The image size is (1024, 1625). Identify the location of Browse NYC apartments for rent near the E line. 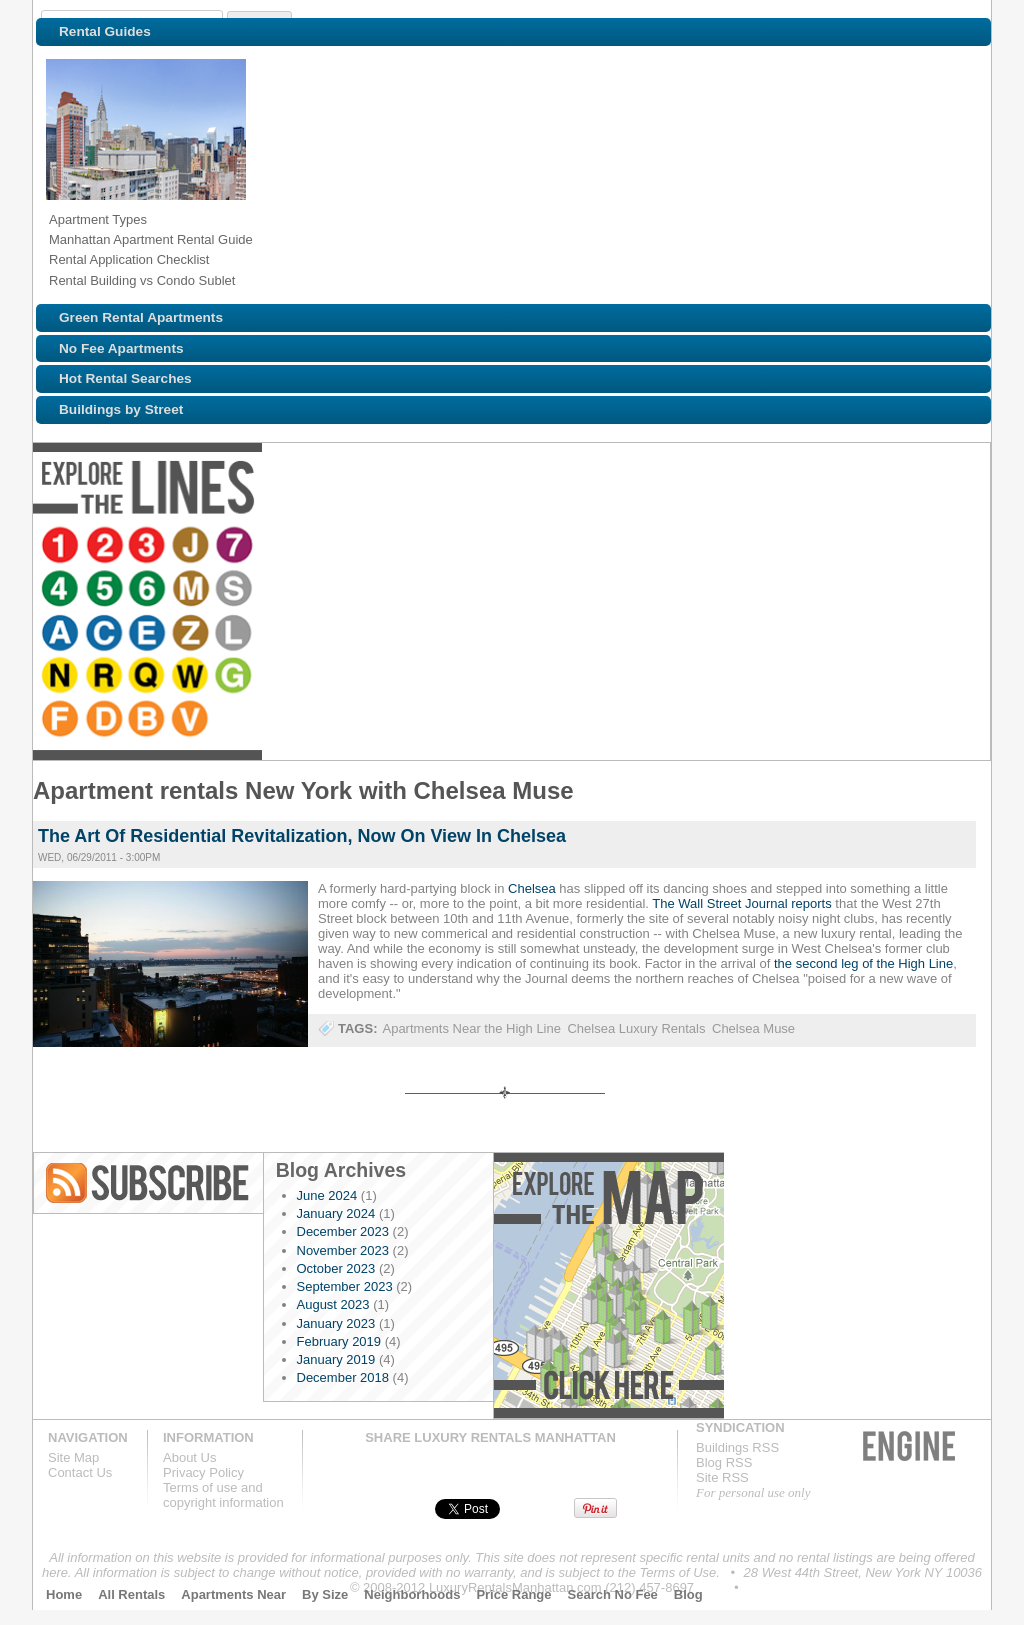
(578, 547).